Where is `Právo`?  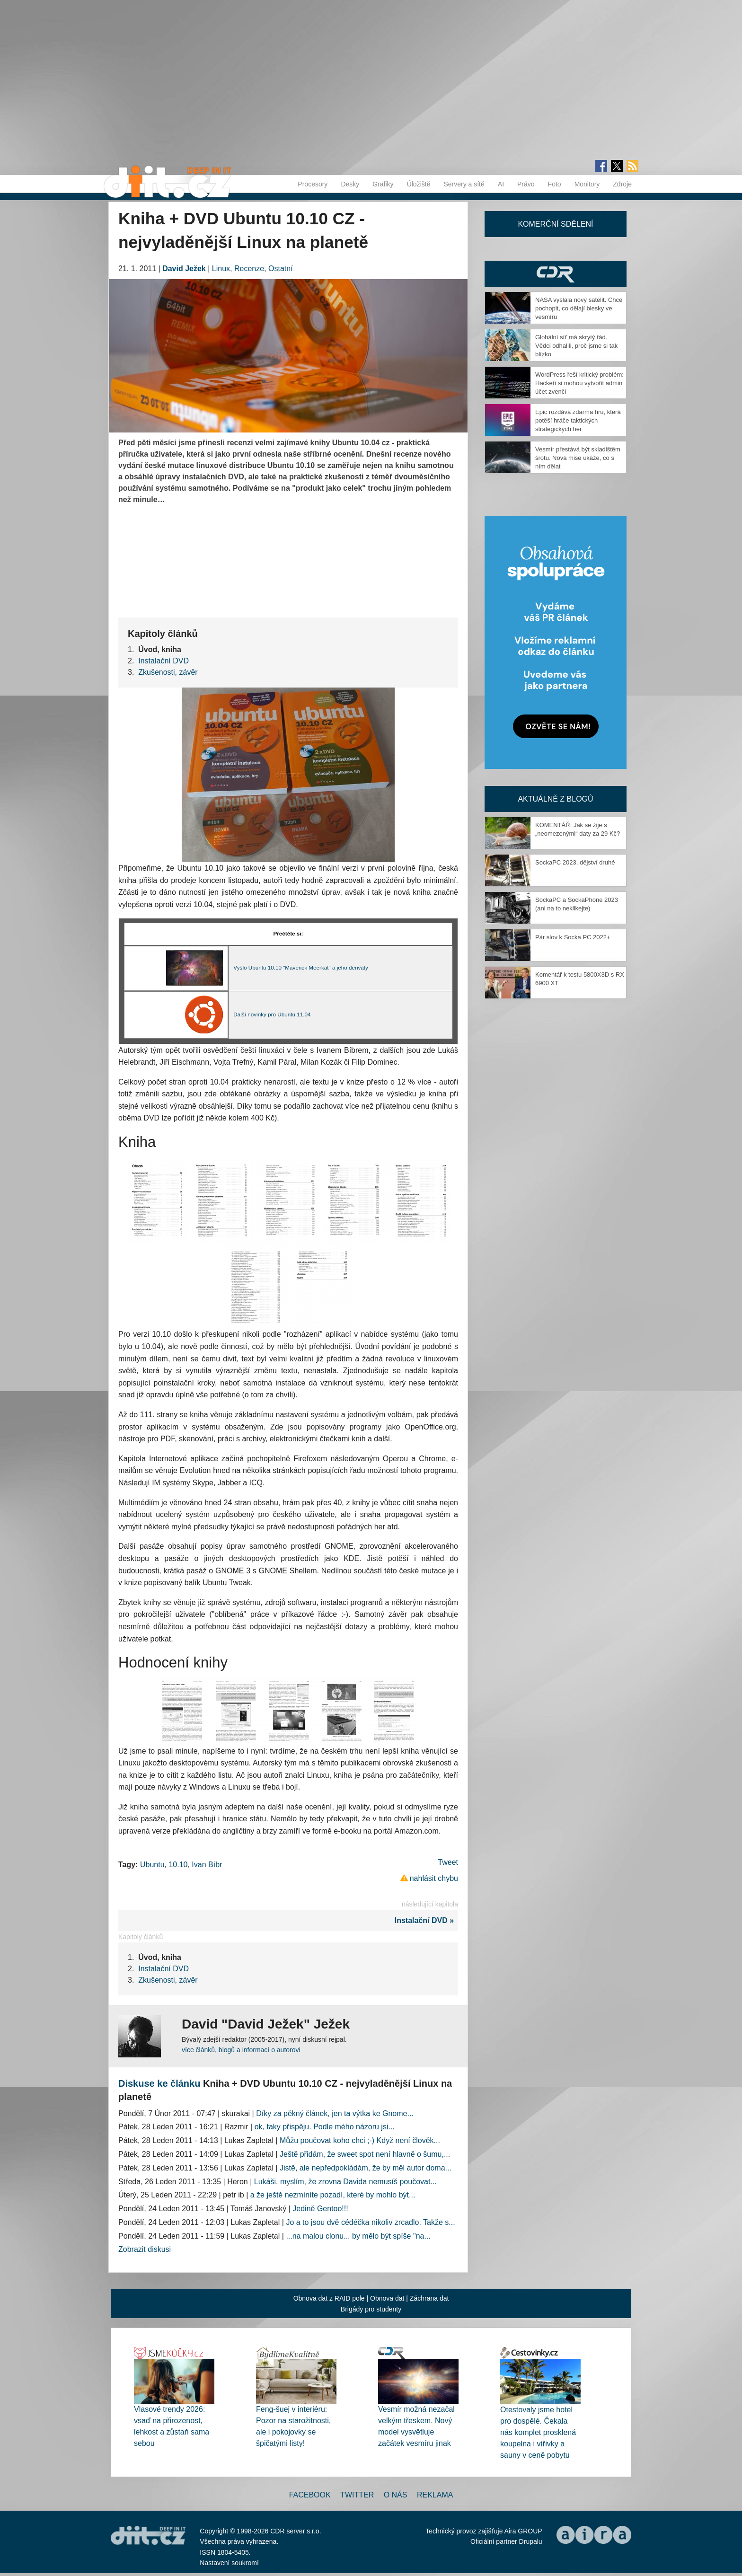
Právo is located at coordinates (526, 184).